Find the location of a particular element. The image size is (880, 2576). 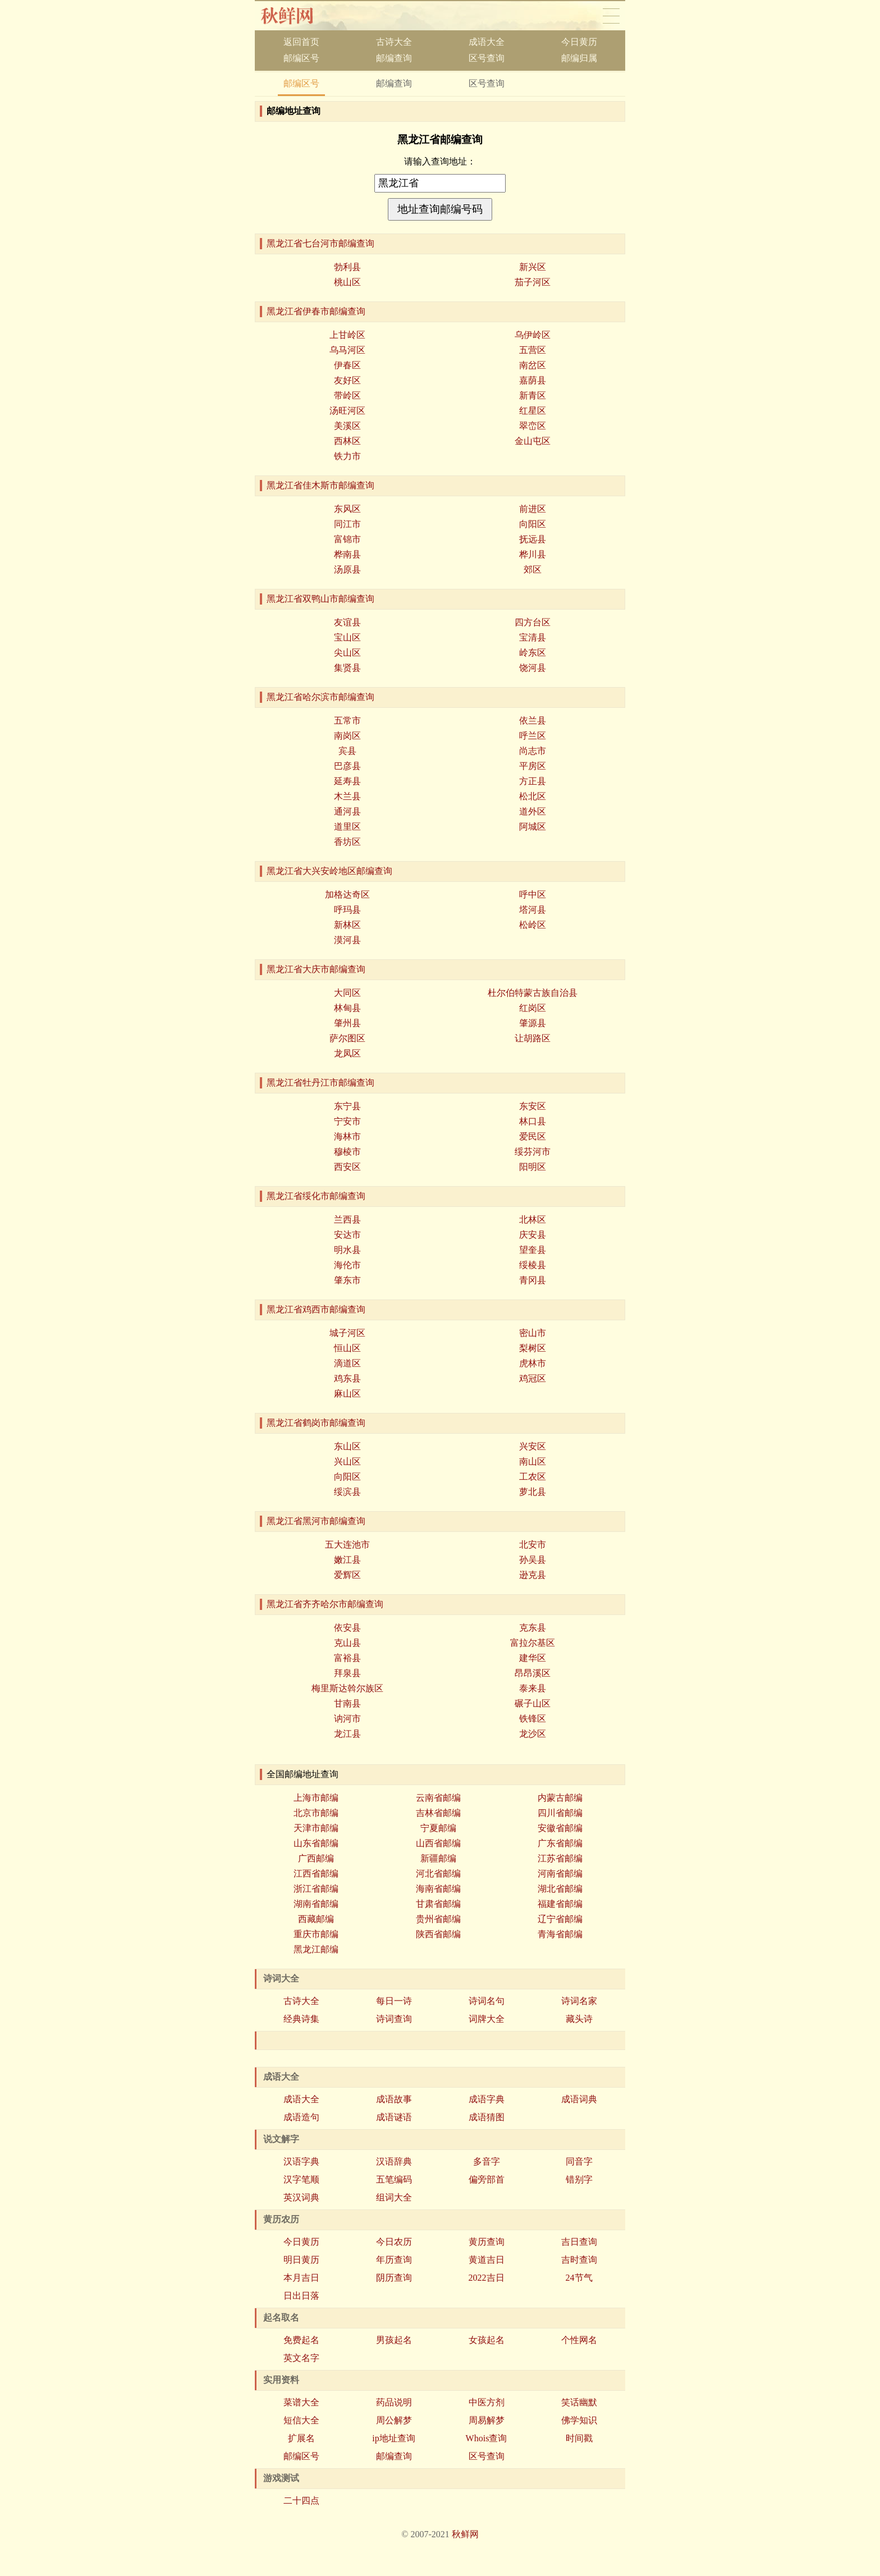

松岭区 is located at coordinates (532, 925).